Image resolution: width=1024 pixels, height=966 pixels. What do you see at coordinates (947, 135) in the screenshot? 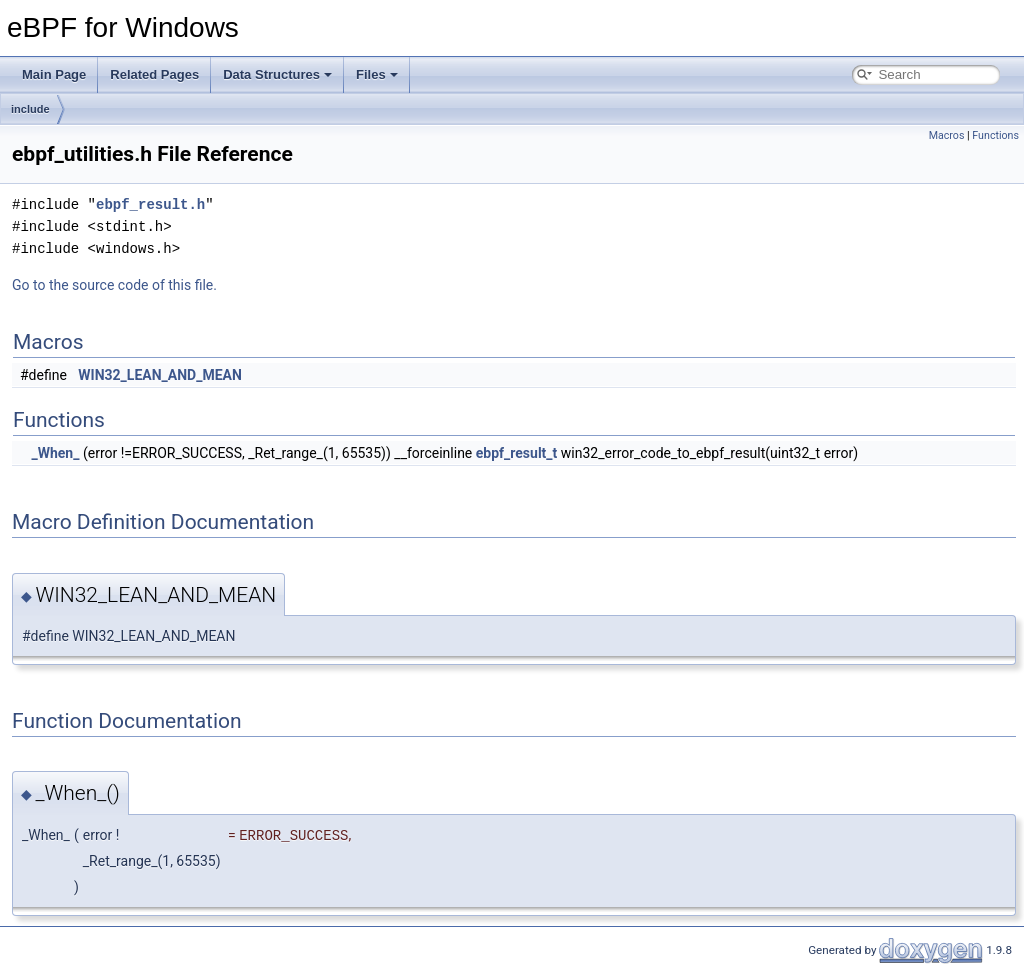
I see `Macros` at bounding box center [947, 135].